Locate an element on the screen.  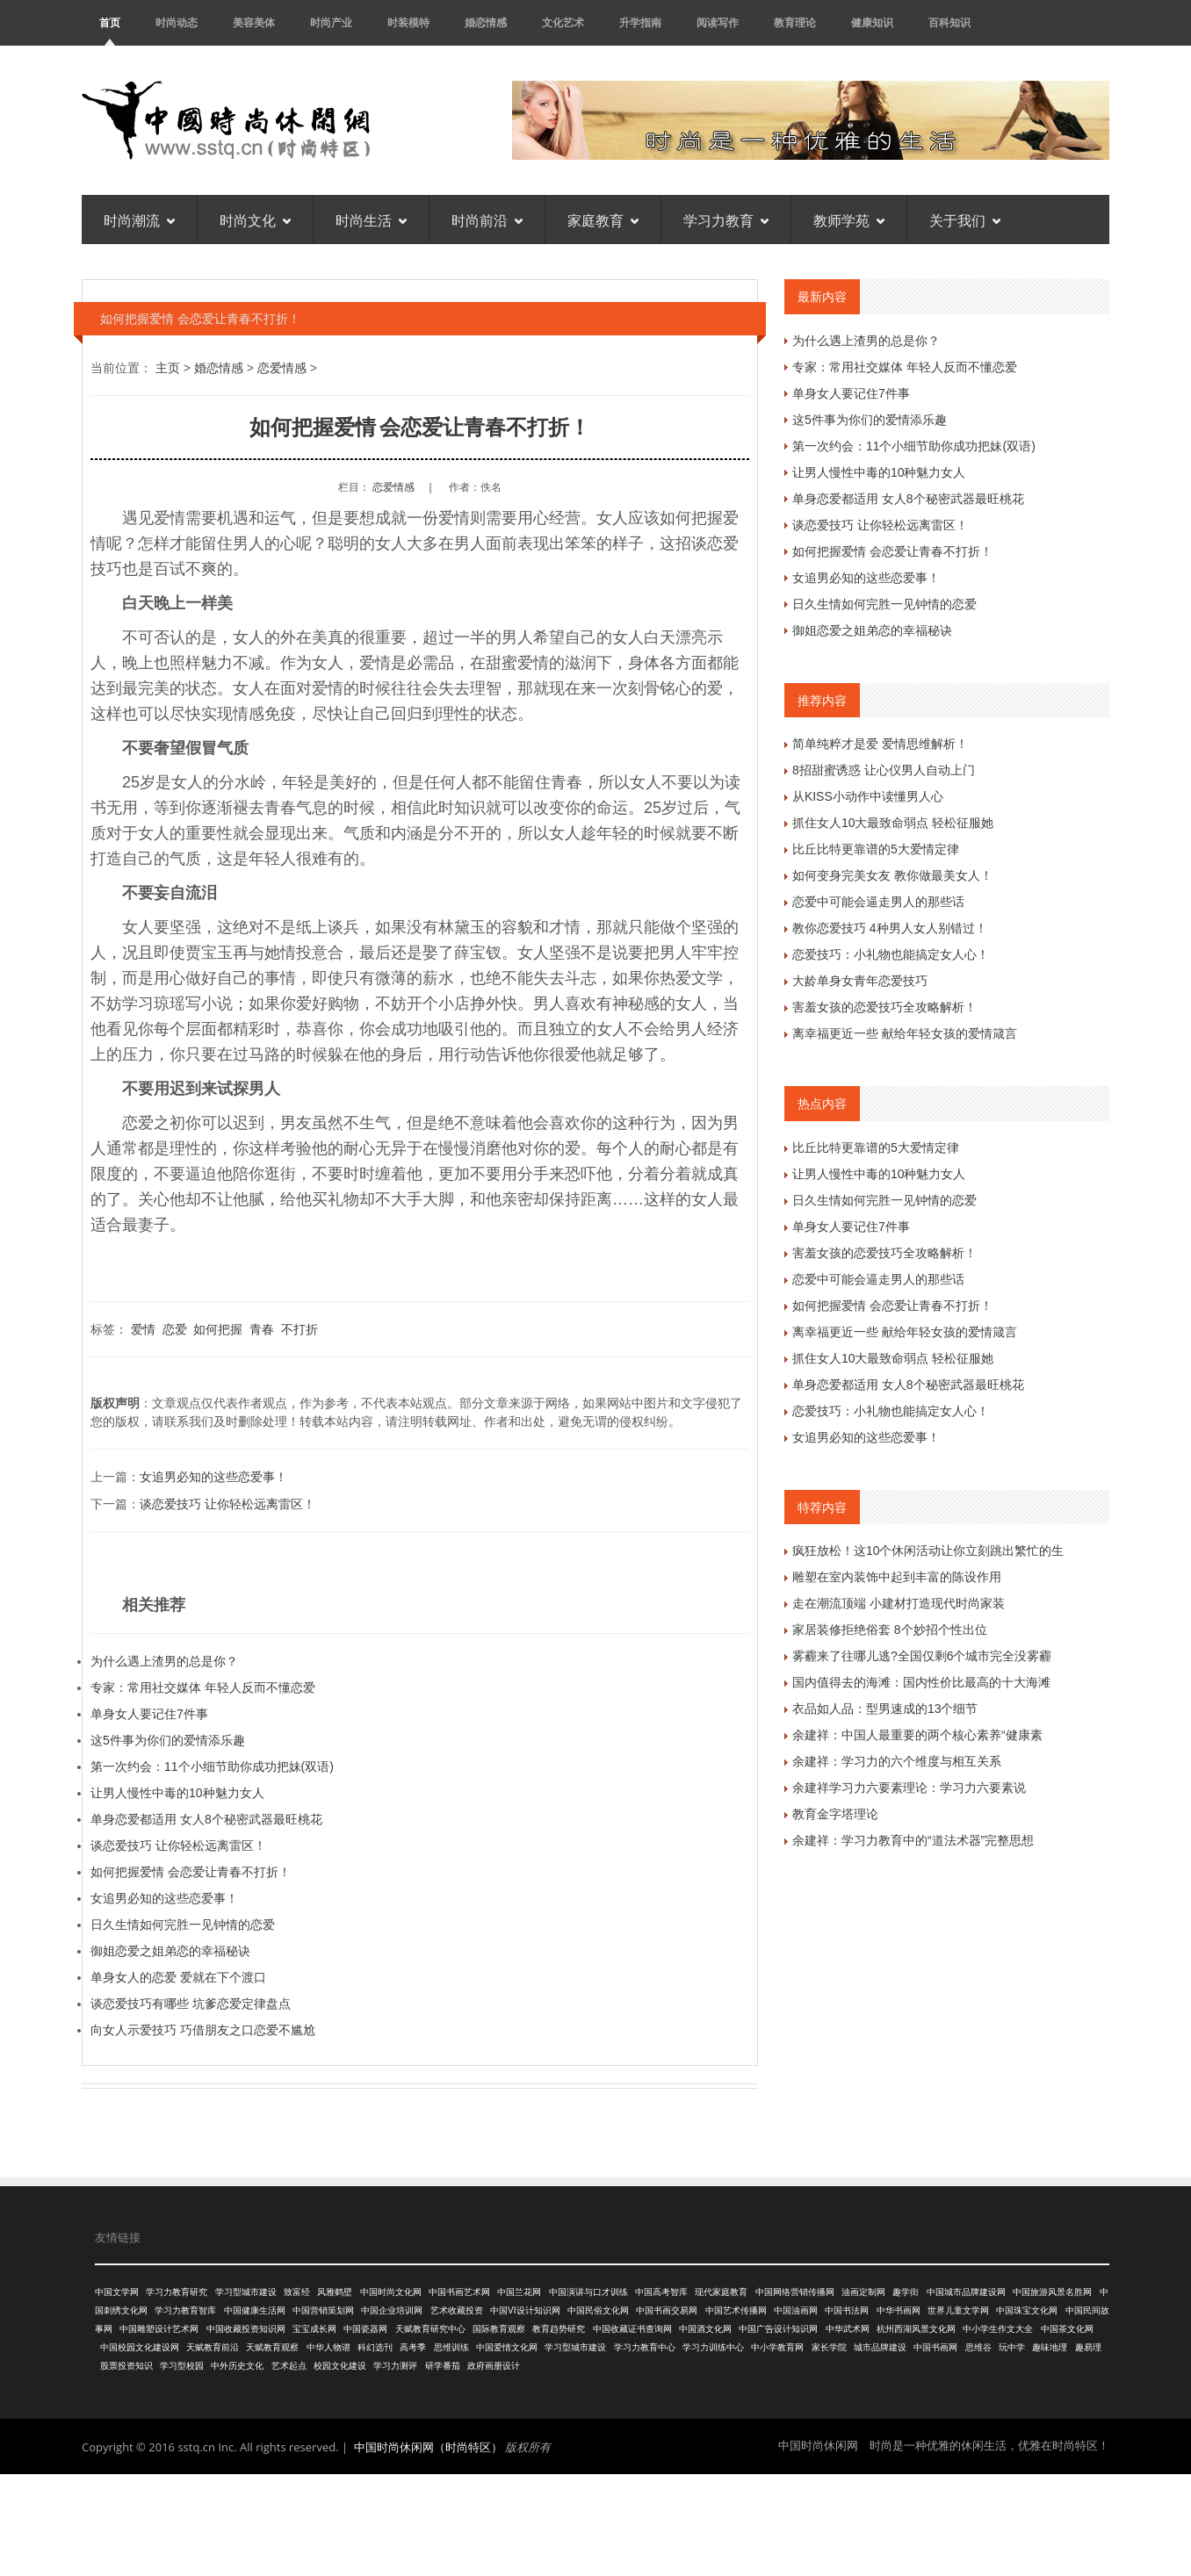
研学番茄 is located at coordinates (442, 2366).